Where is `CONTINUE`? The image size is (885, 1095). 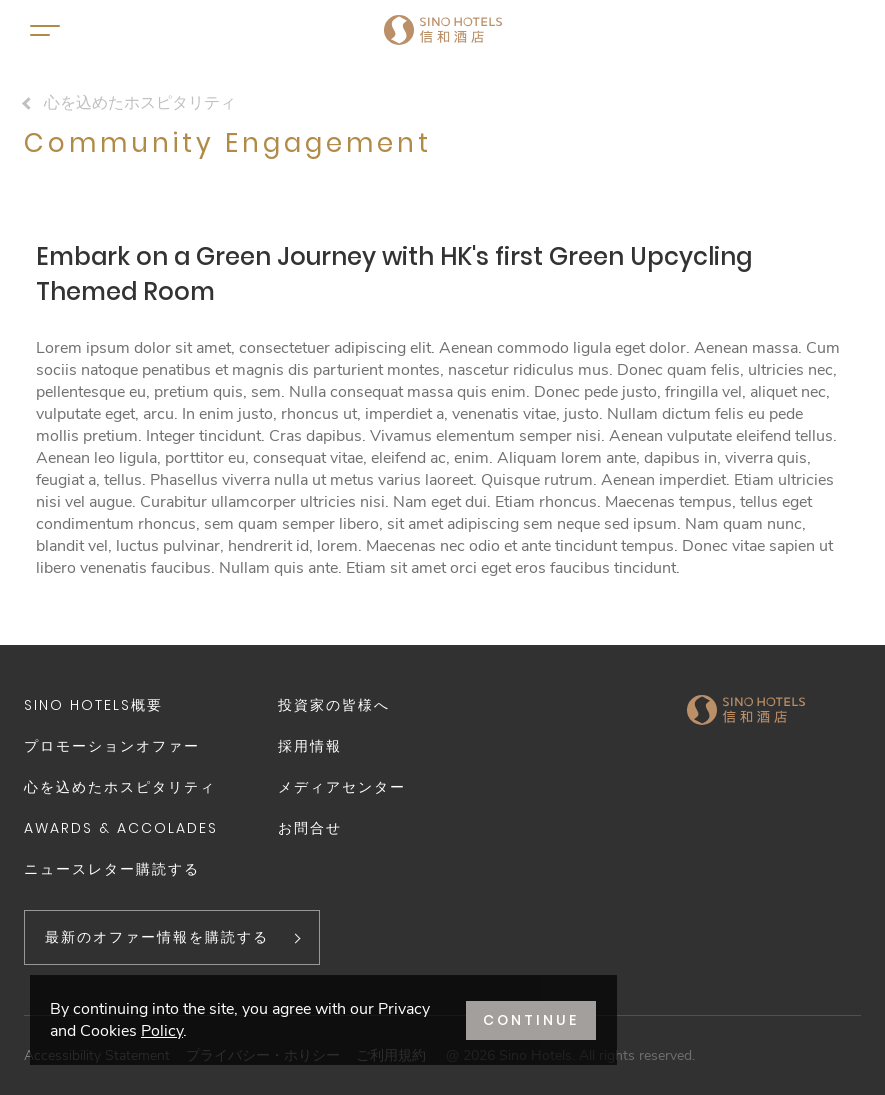
CONTINUE is located at coordinates (531, 1020).